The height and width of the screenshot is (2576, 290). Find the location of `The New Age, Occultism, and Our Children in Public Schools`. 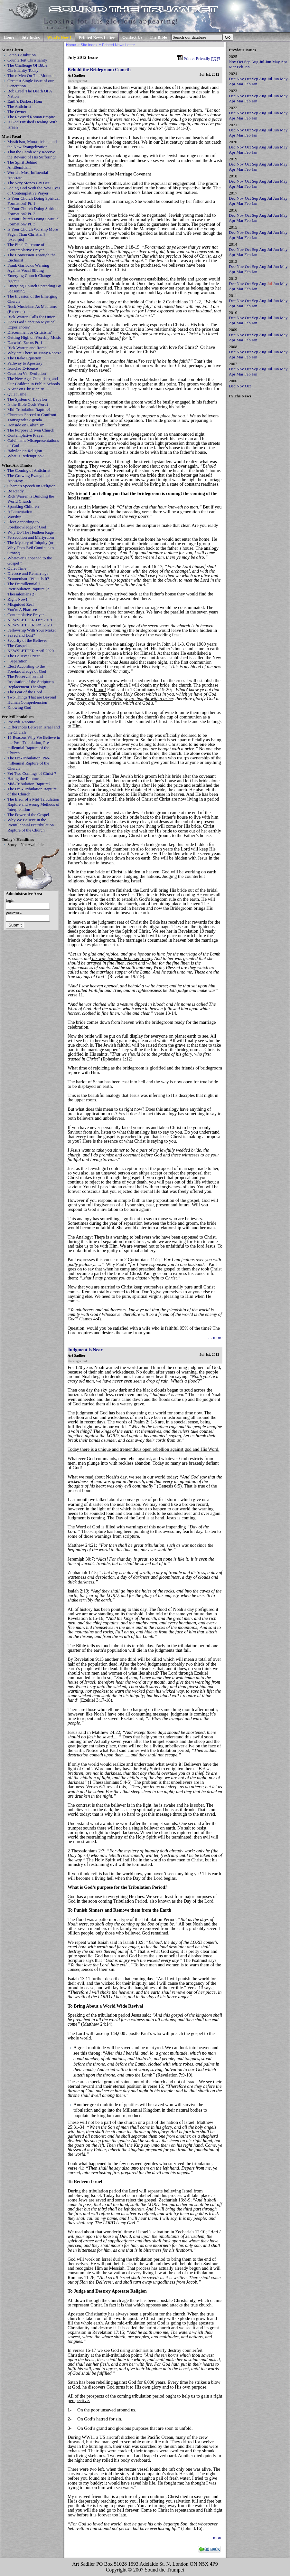

The New Age, Occultism, and Our Children in Public Schools is located at coordinates (33, 381).